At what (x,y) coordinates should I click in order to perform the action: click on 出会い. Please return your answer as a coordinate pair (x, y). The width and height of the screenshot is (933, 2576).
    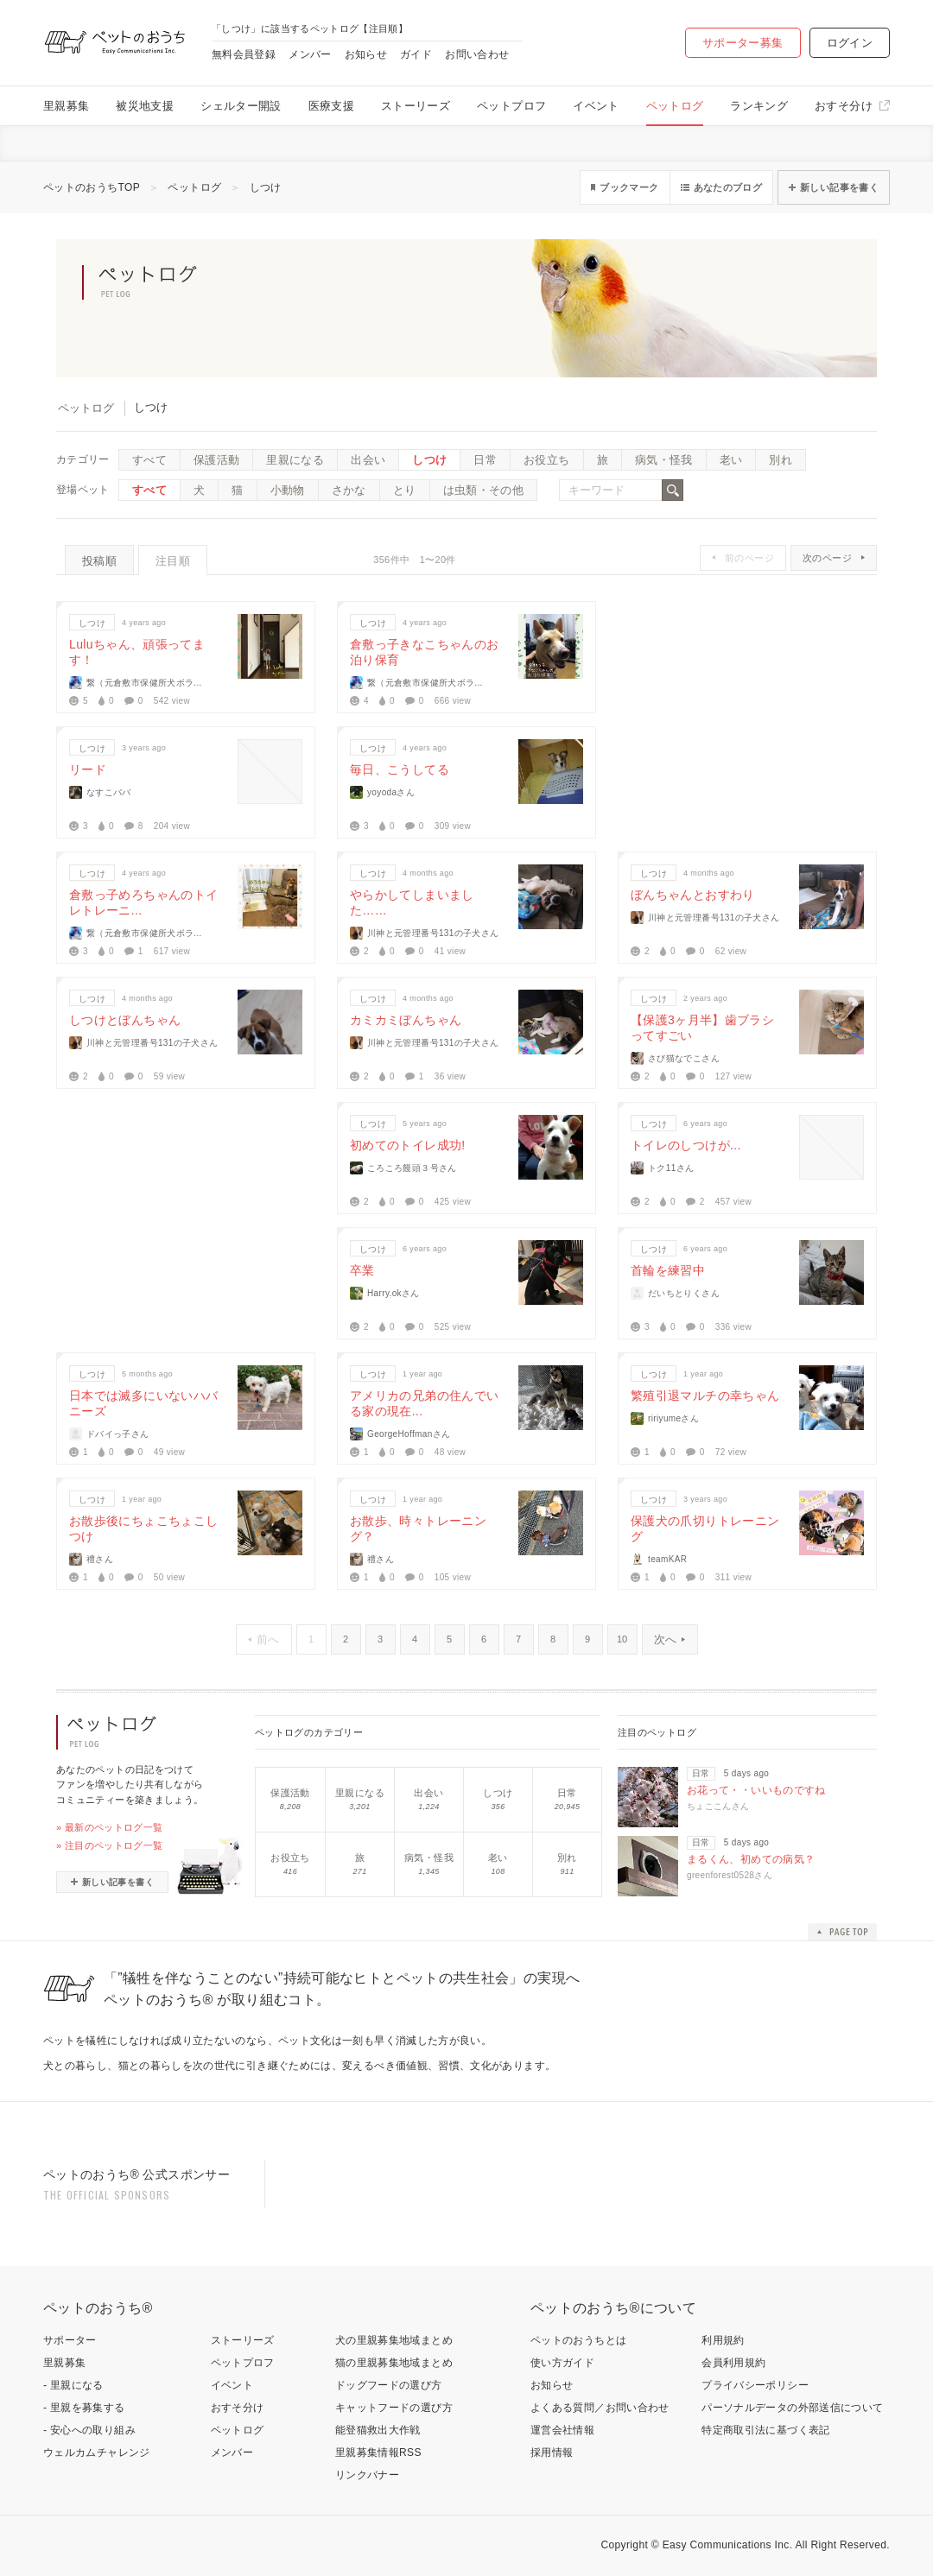
    Looking at the image, I should click on (368, 459).